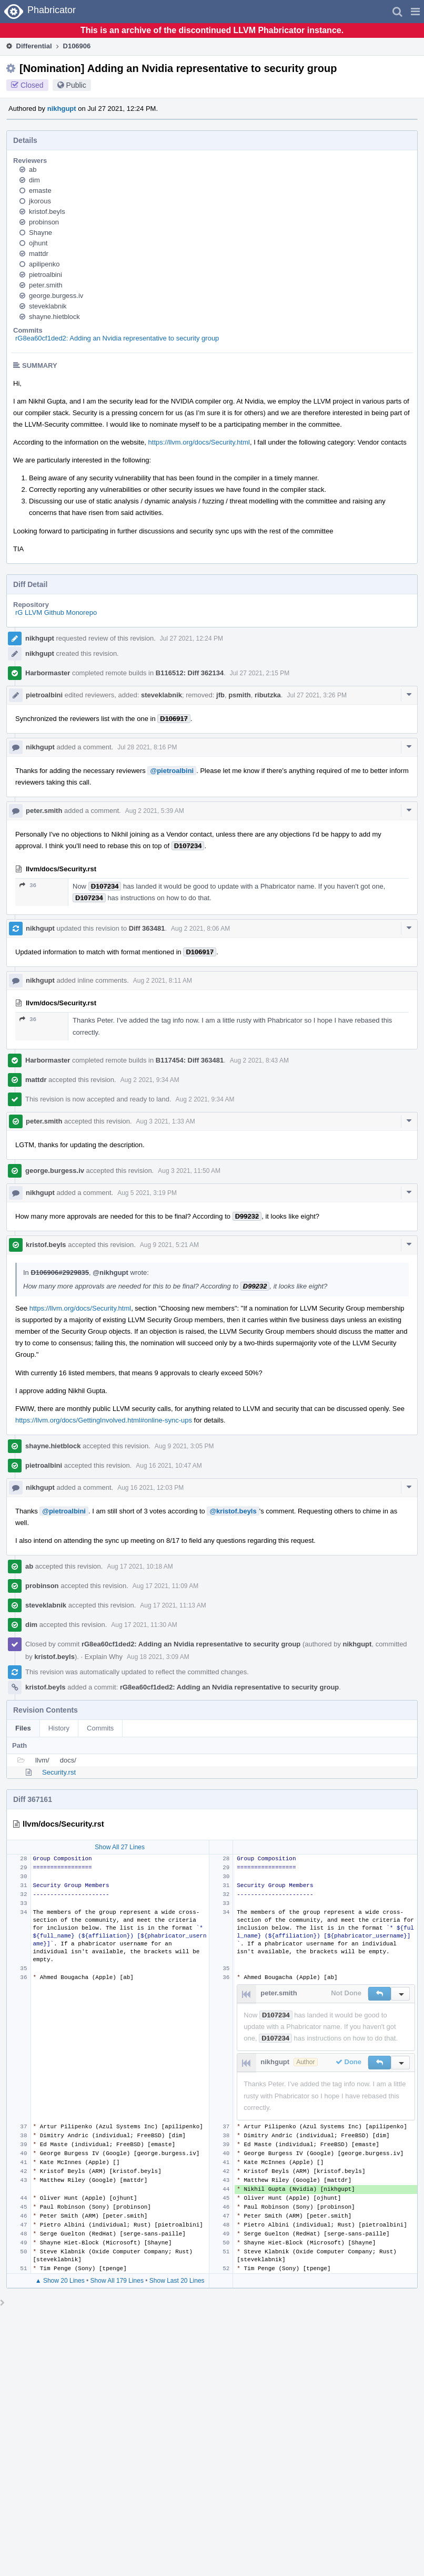 The image size is (424, 2576). Describe the element at coordinates (200, 928) in the screenshot. I see `Aug 2 2021, 8:06 AM` at that location.